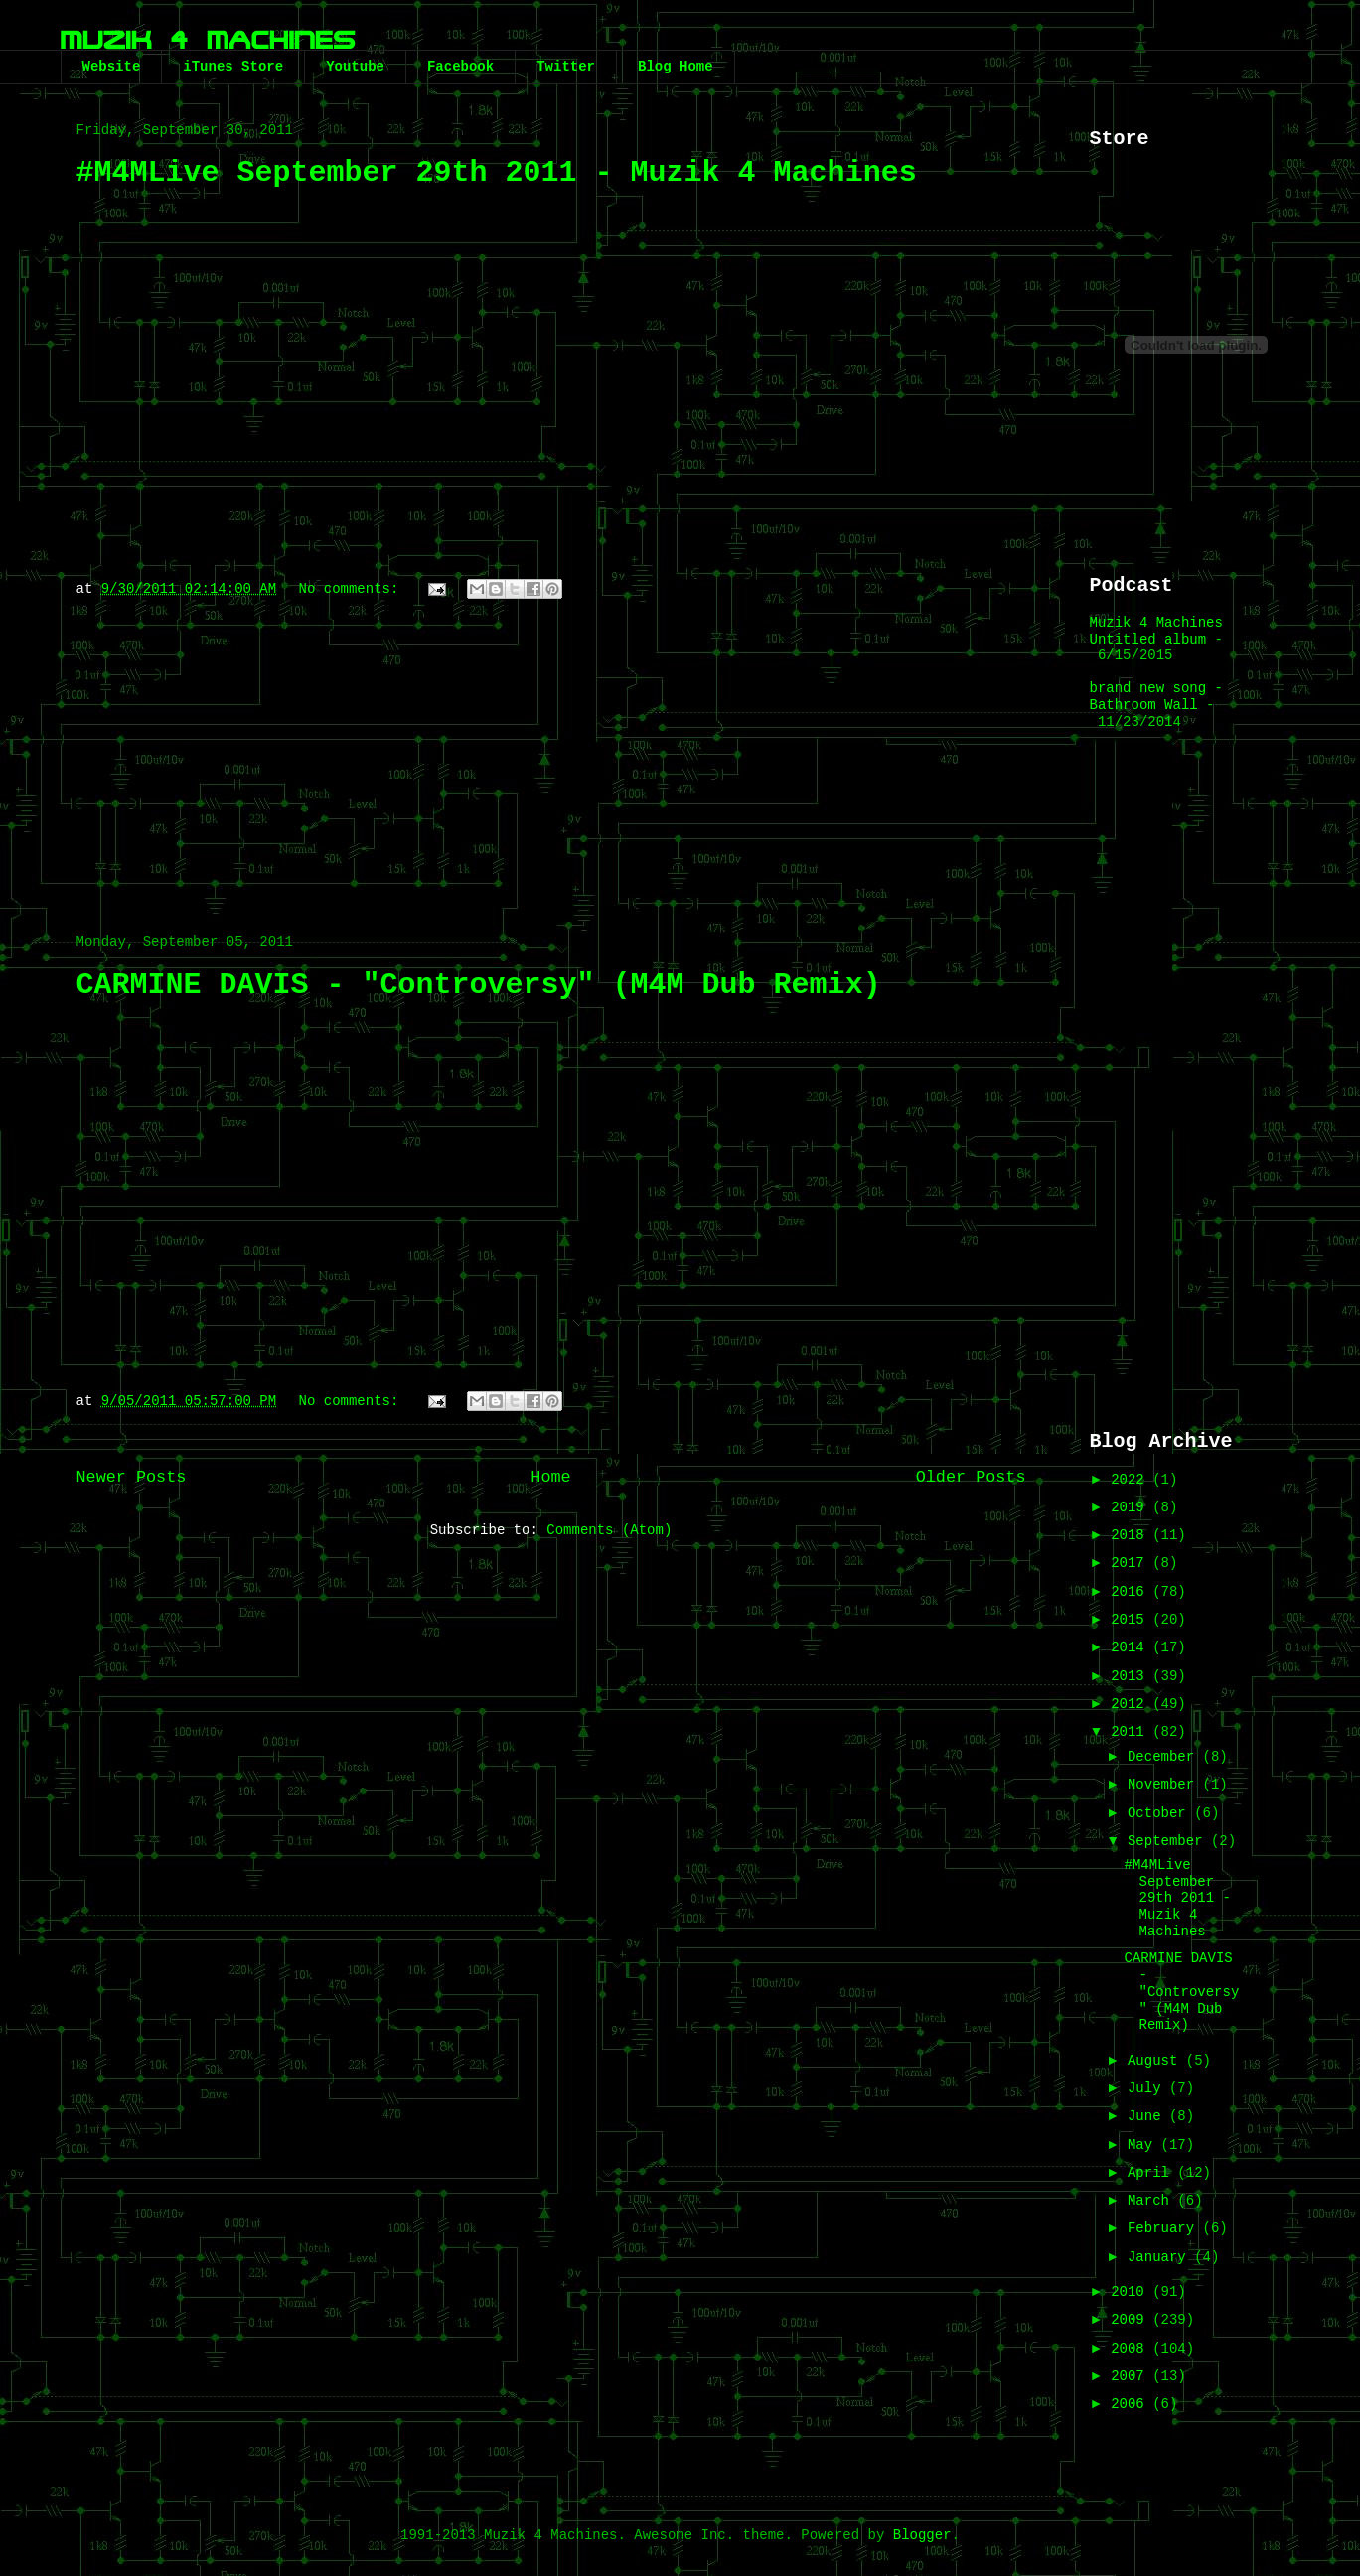 The image size is (1360, 2576). What do you see at coordinates (1131, 1732) in the screenshot?
I see `2011` at bounding box center [1131, 1732].